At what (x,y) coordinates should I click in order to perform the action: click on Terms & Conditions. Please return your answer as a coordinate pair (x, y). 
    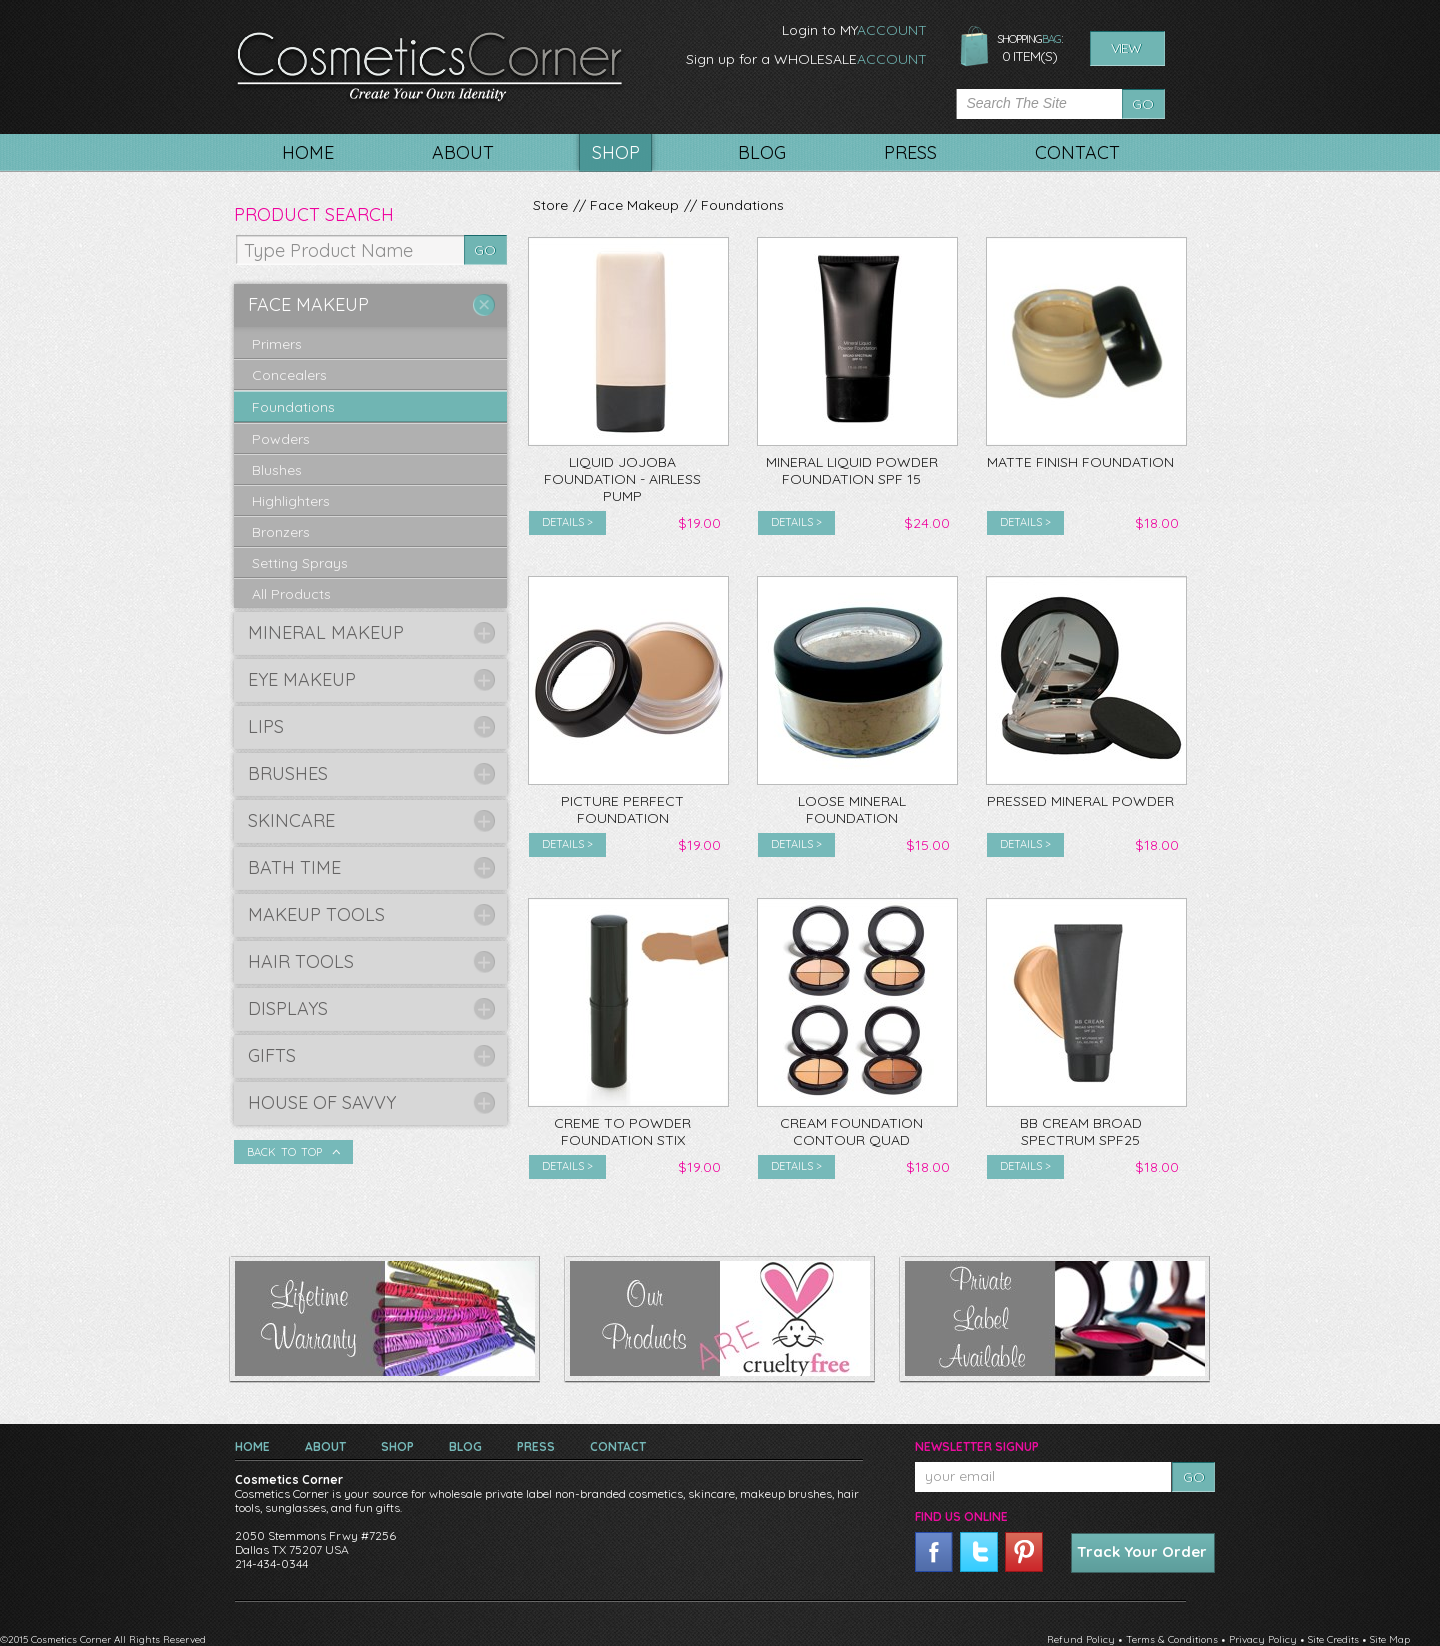
    Looking at the image, I should click on (1172, 1639).